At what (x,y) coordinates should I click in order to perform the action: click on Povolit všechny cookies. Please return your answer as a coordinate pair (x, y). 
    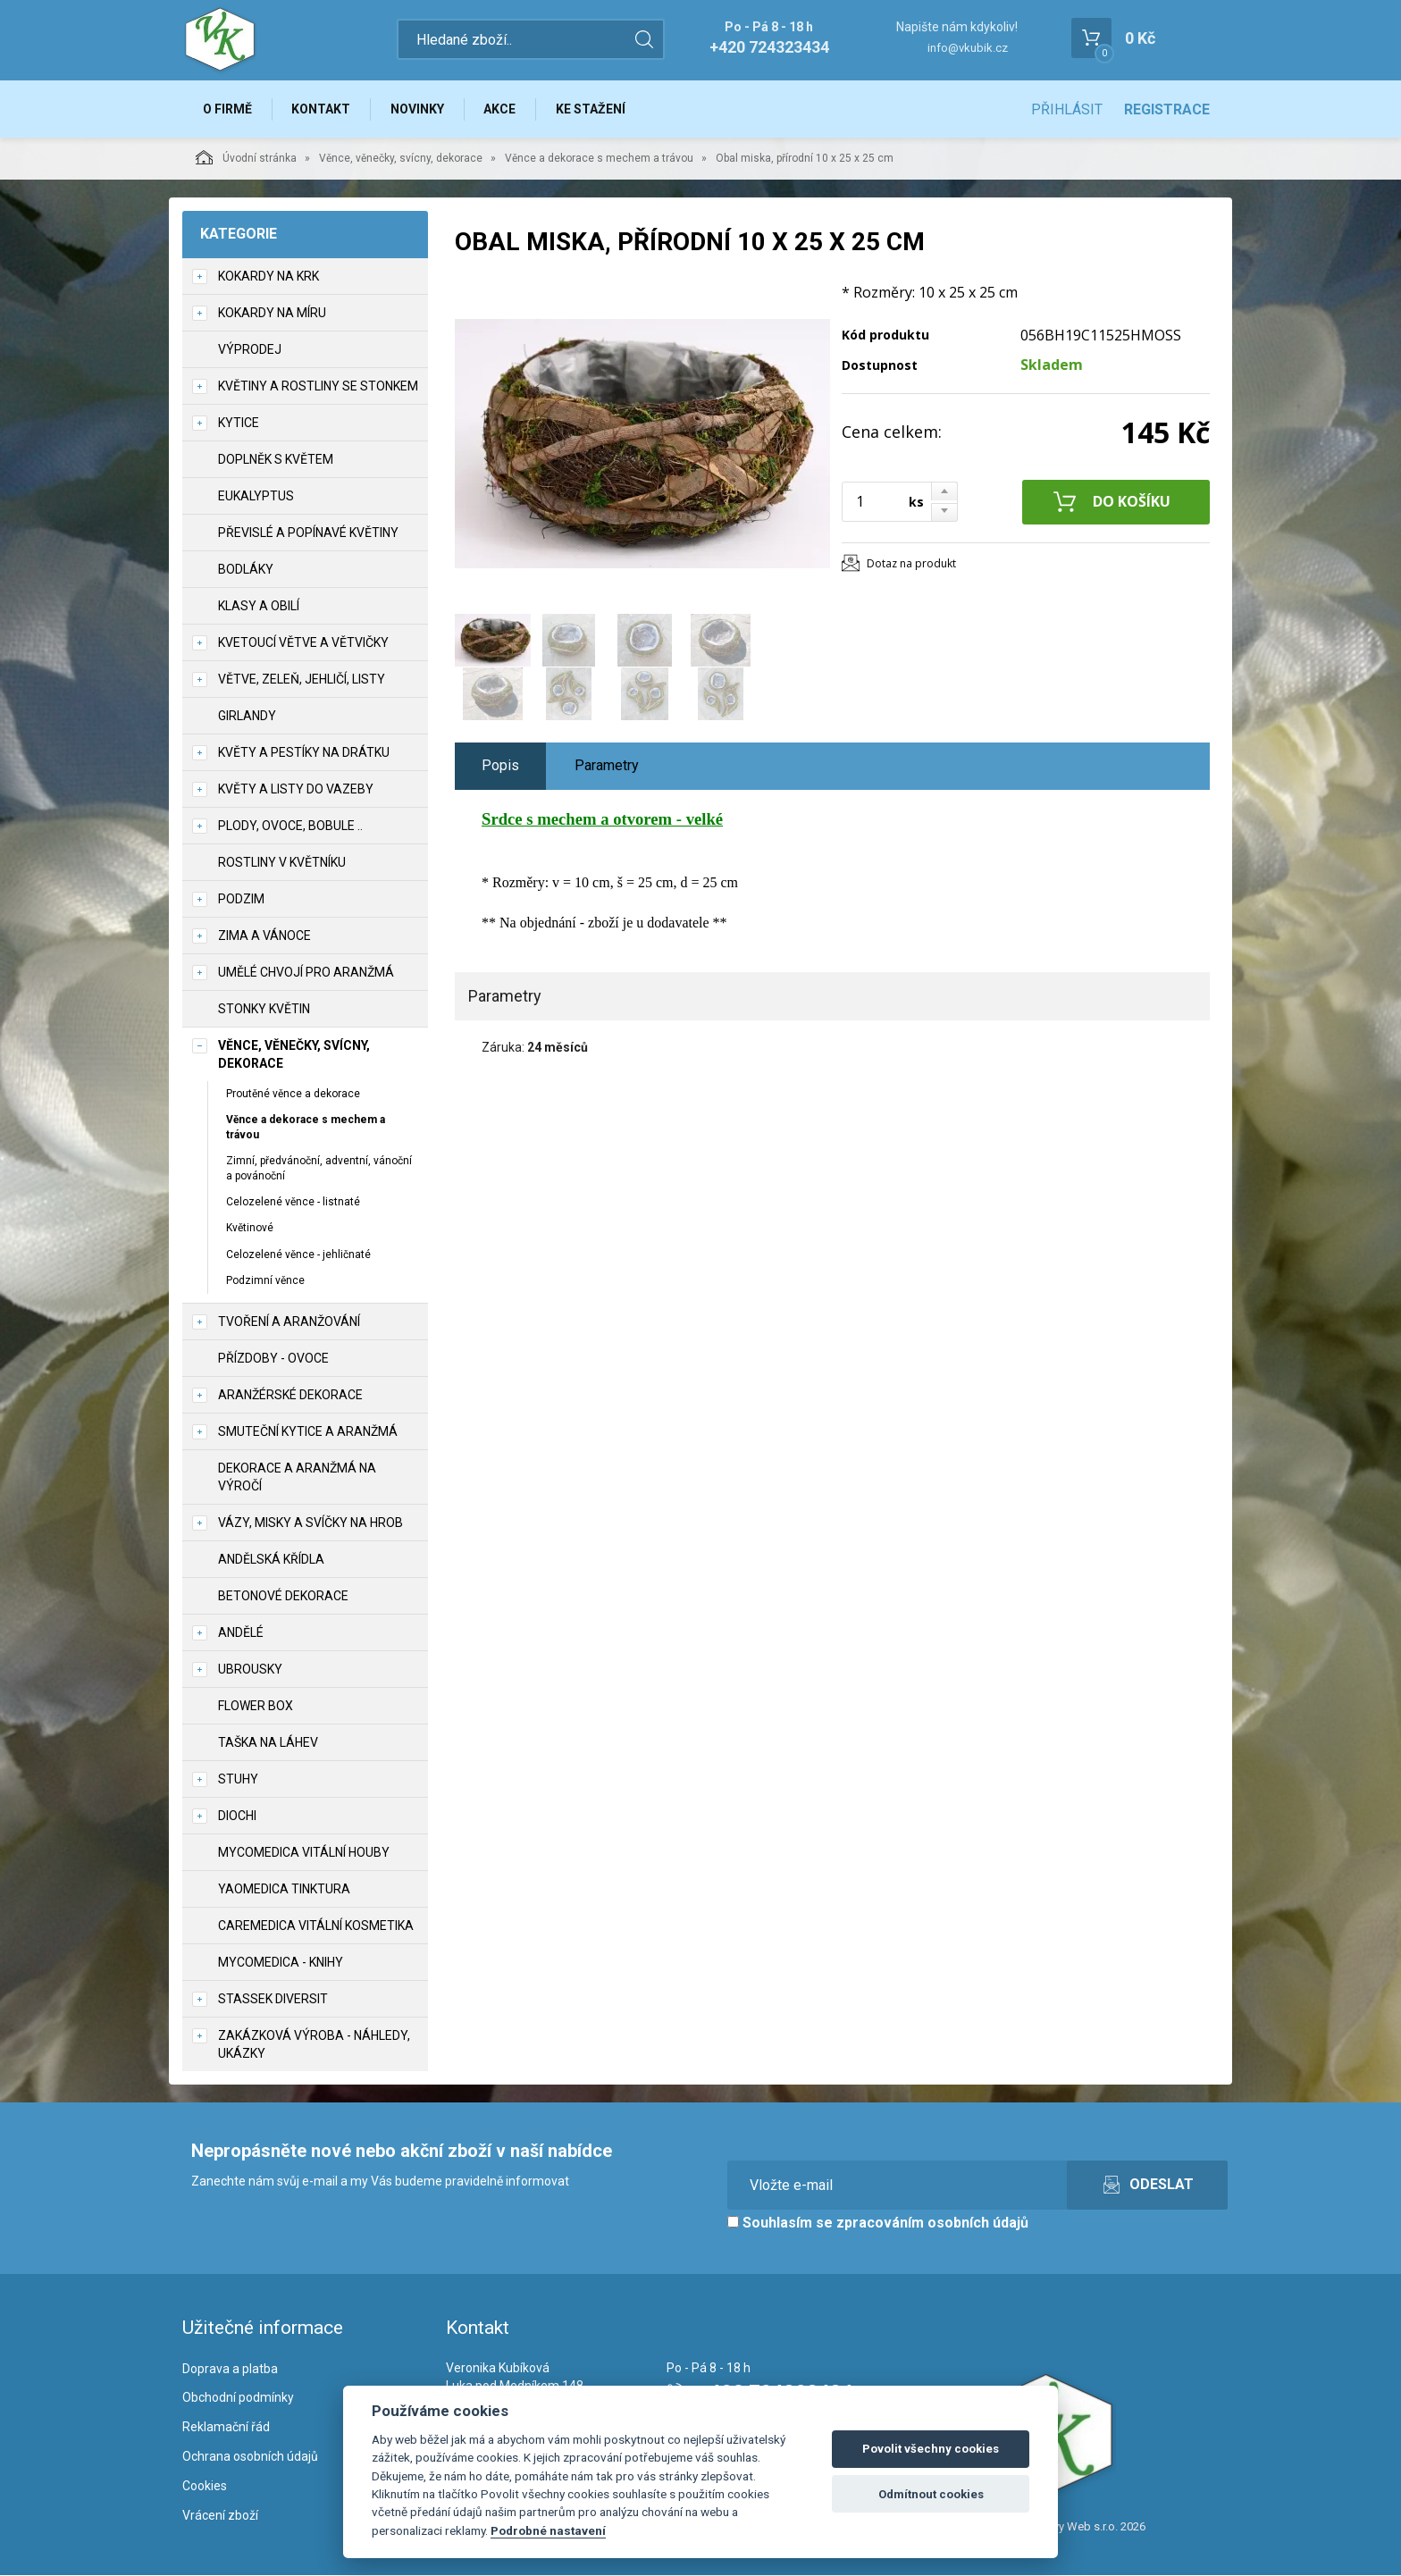
    Looking at the image, I should click on (930, 2448).